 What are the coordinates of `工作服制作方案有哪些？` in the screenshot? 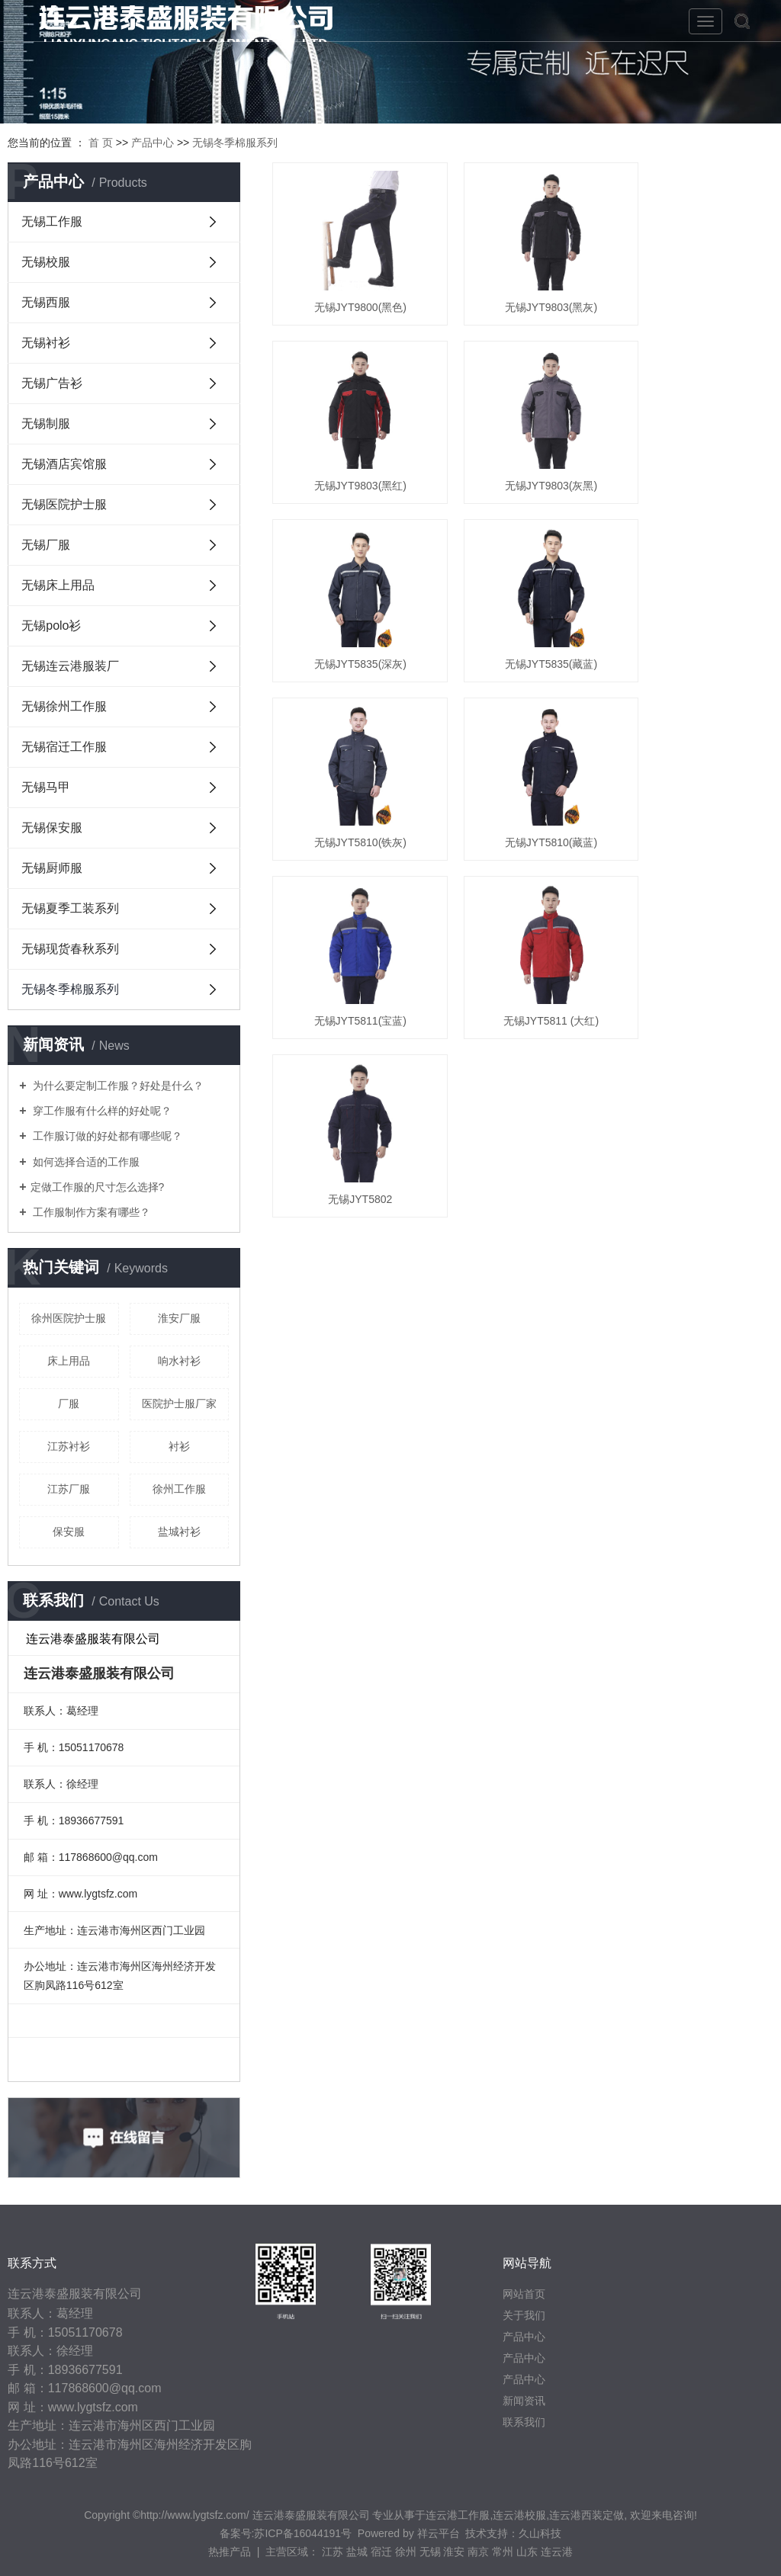 It's located at (91, 1212).